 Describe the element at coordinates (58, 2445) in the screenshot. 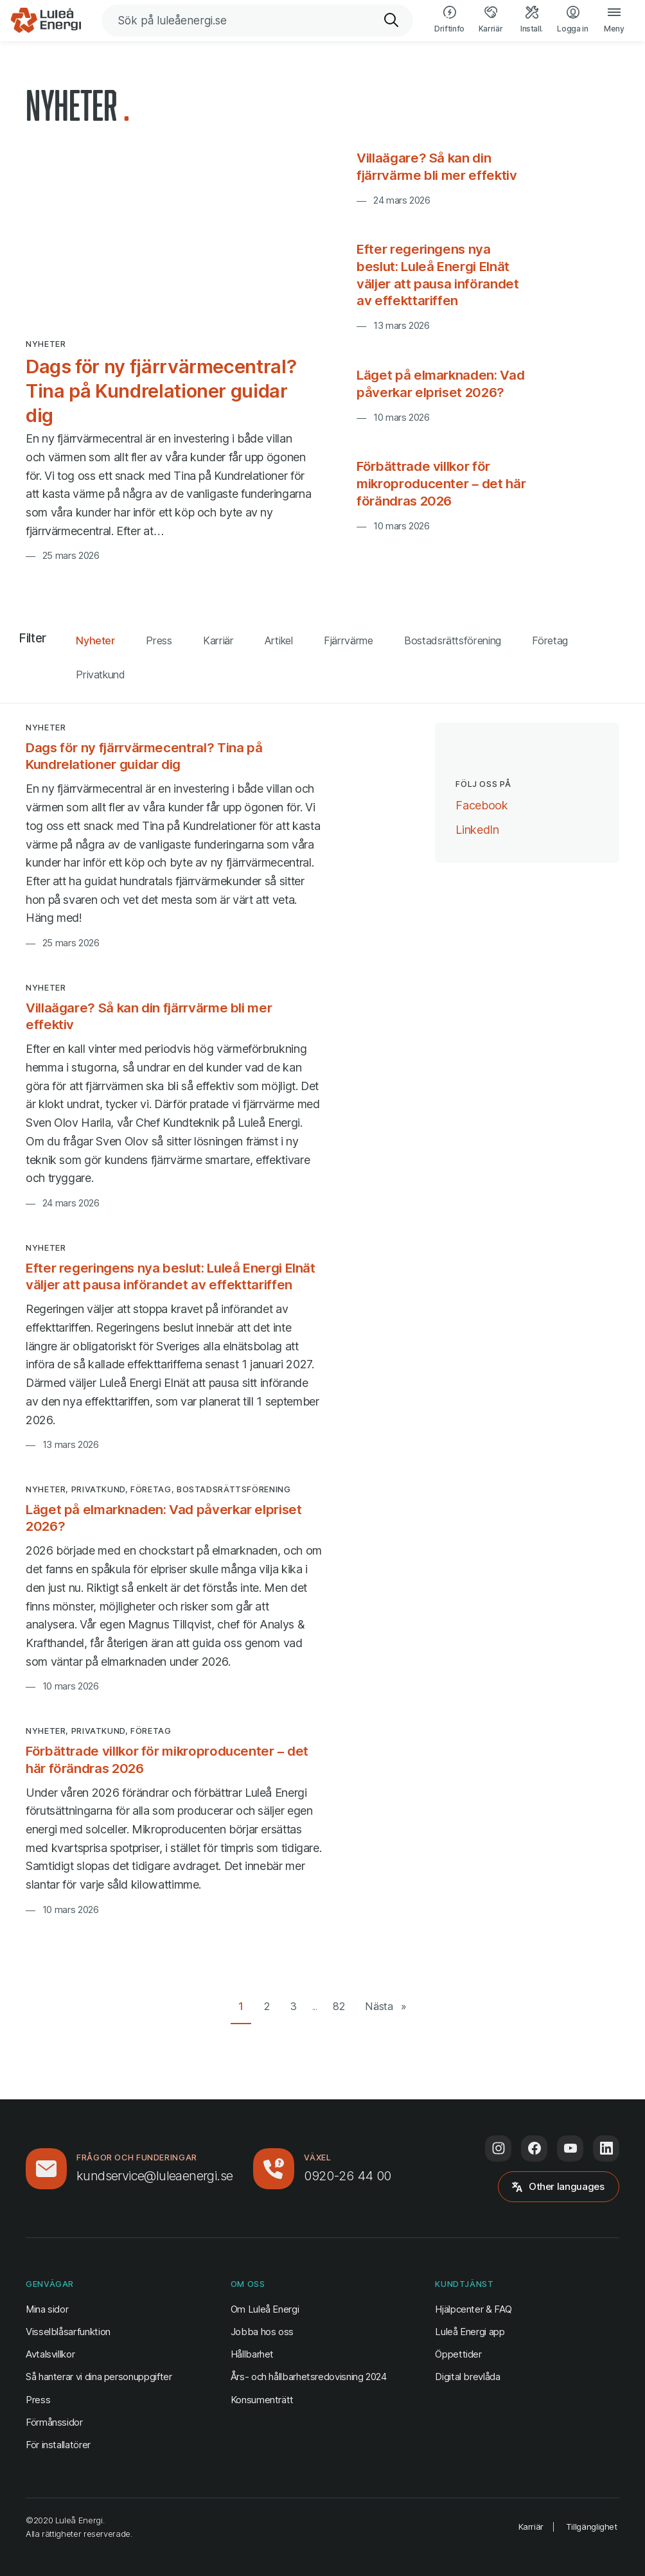

I see `För installatörer` at that location.